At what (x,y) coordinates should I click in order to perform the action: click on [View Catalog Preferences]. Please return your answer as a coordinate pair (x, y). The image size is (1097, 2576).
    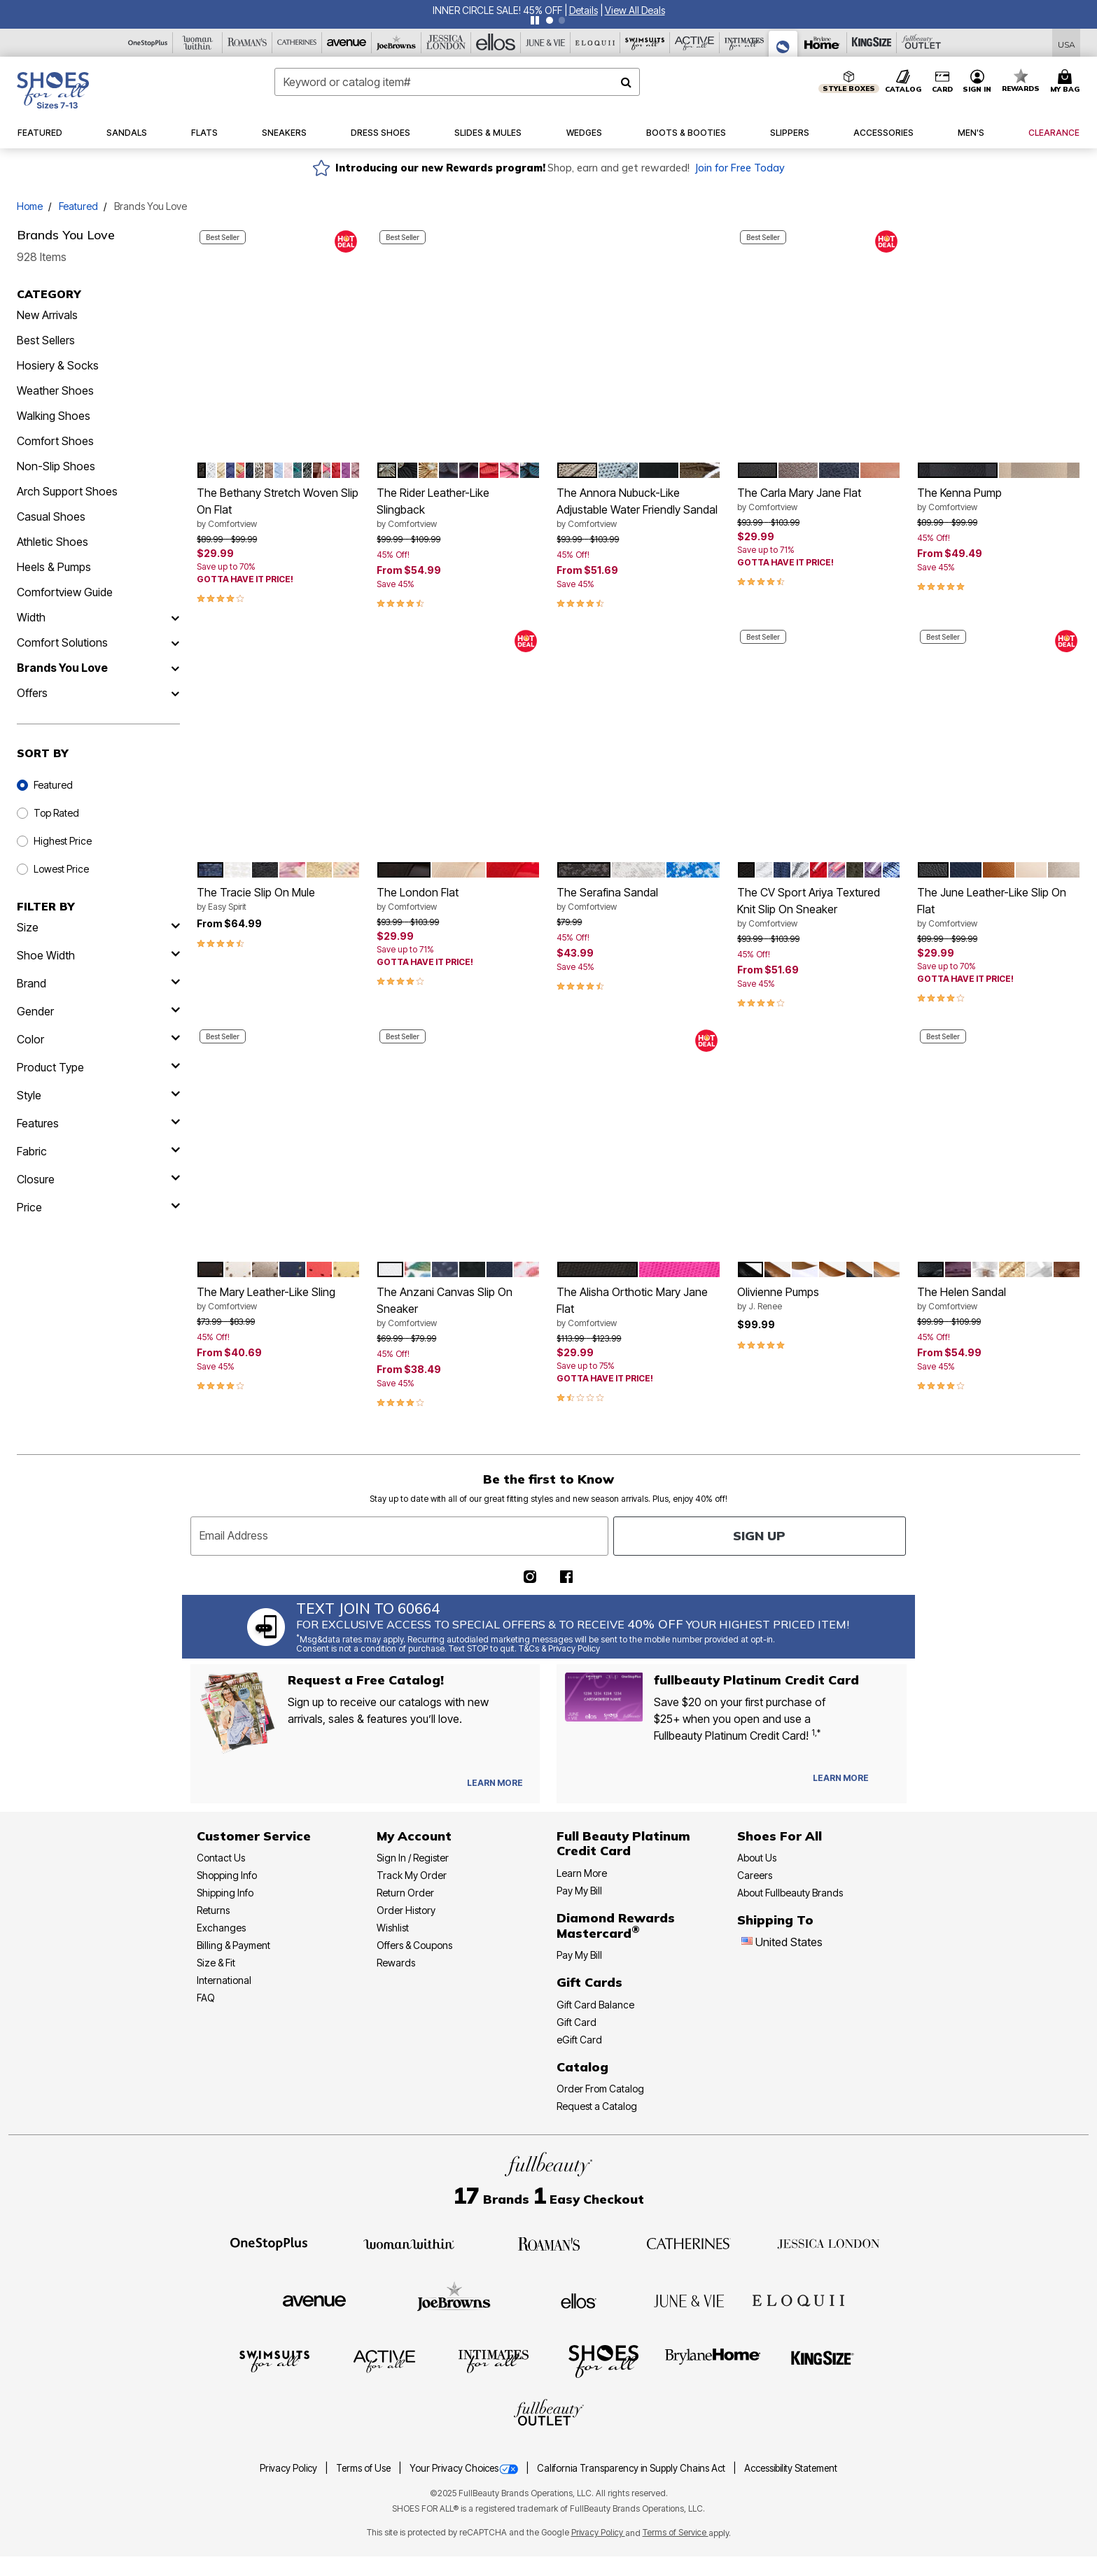
    Looking at the image, I should click on (495, 1783).